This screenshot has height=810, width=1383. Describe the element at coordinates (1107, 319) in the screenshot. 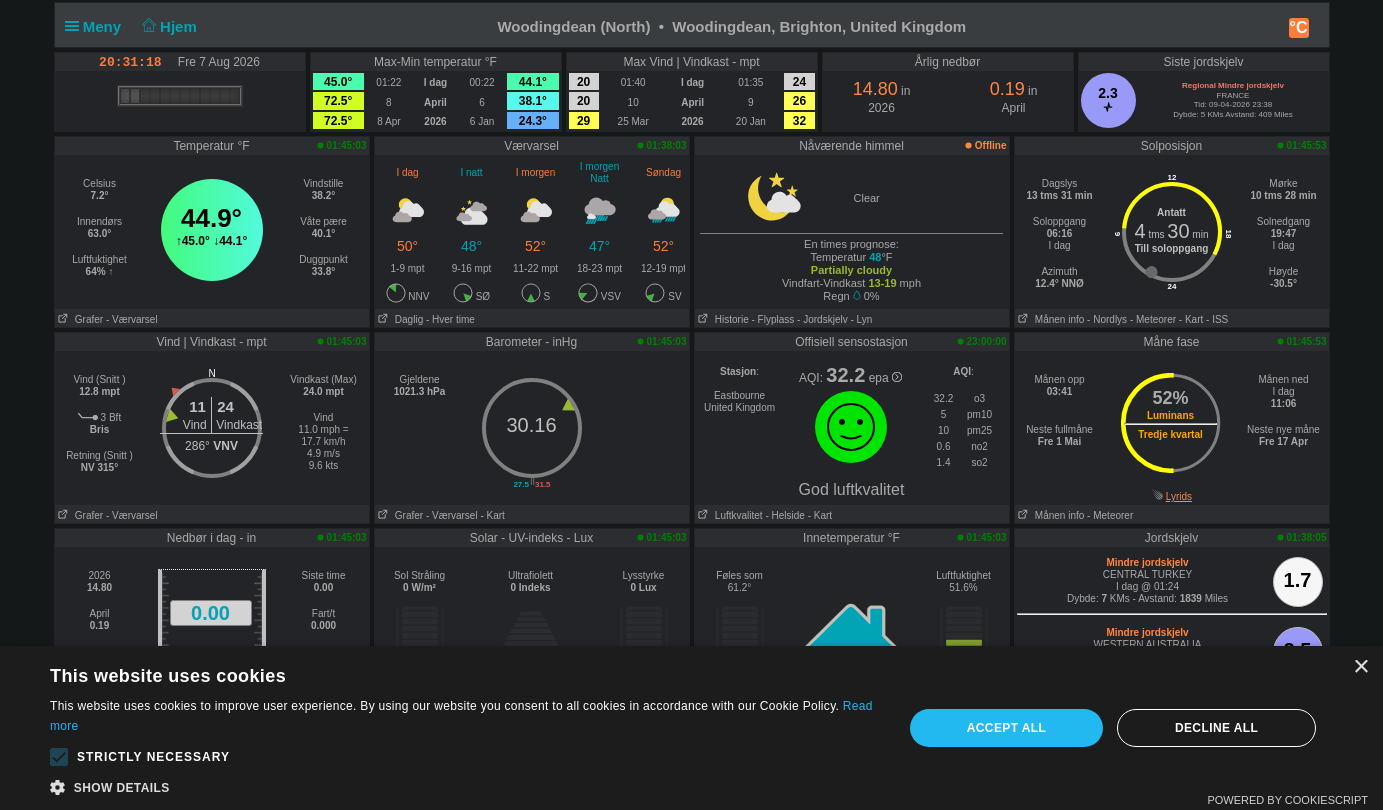

I see `- Nordlys` at that location.